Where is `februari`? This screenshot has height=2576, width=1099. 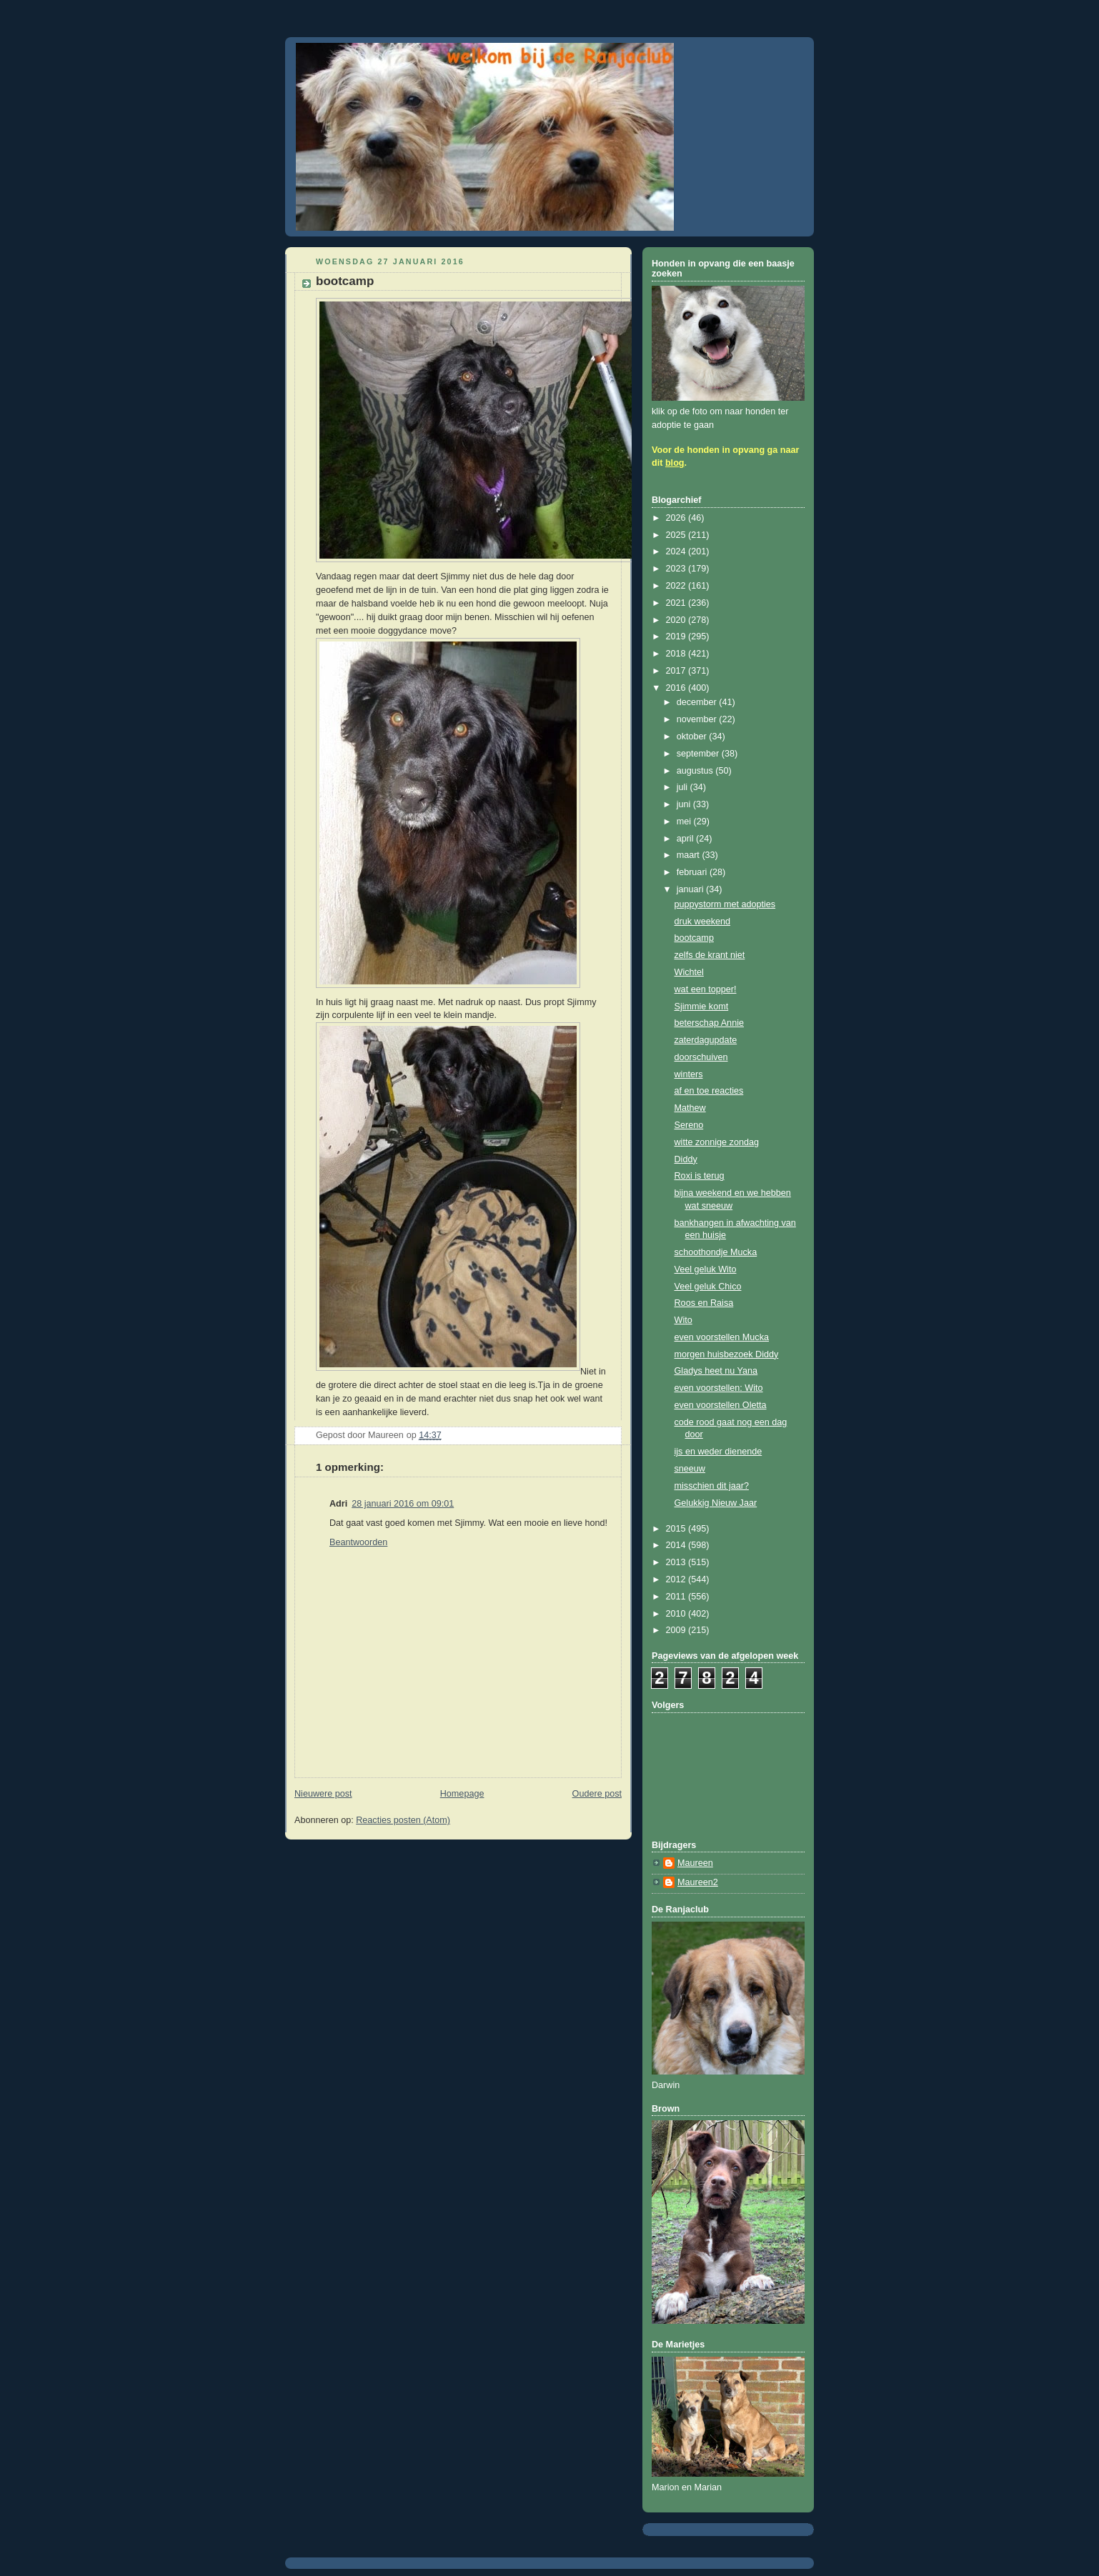 februari is located at coordinates (693, 872).